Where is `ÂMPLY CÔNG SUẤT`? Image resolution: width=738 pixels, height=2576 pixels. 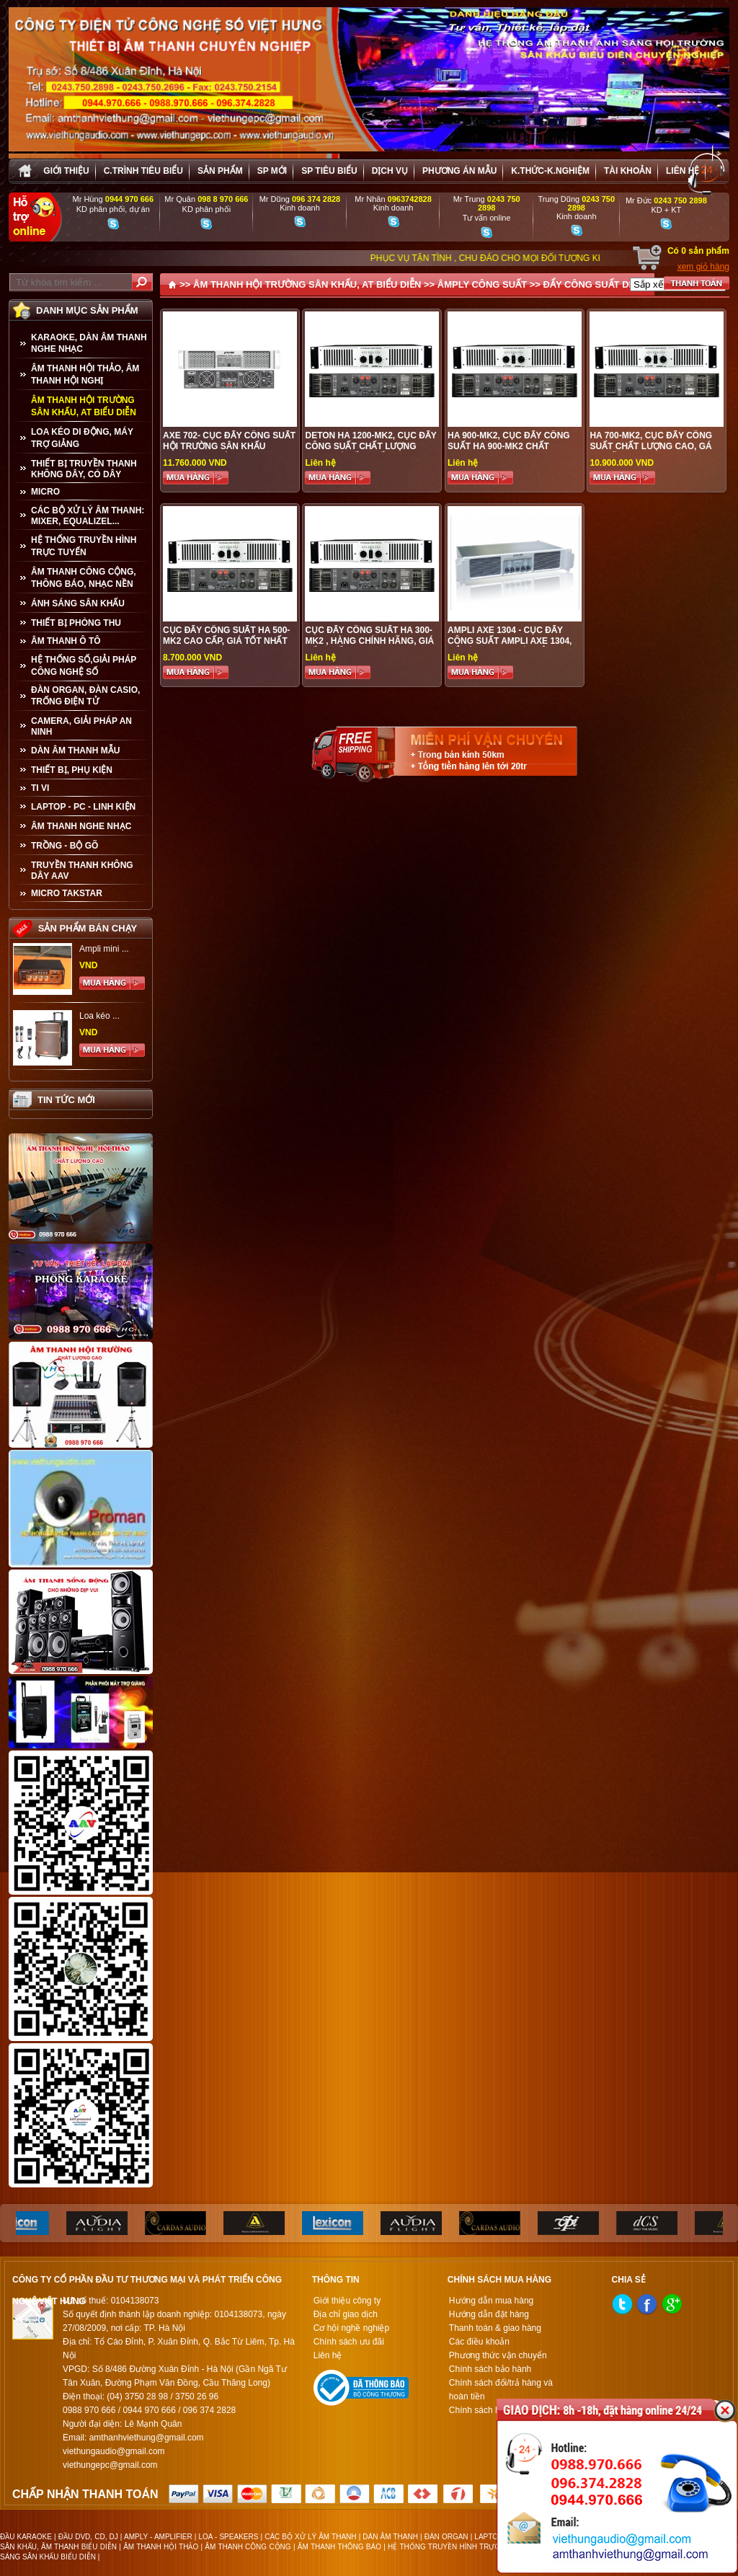
ÂMPLY CÔNG SUẤT is located at coordinates (482, 284).